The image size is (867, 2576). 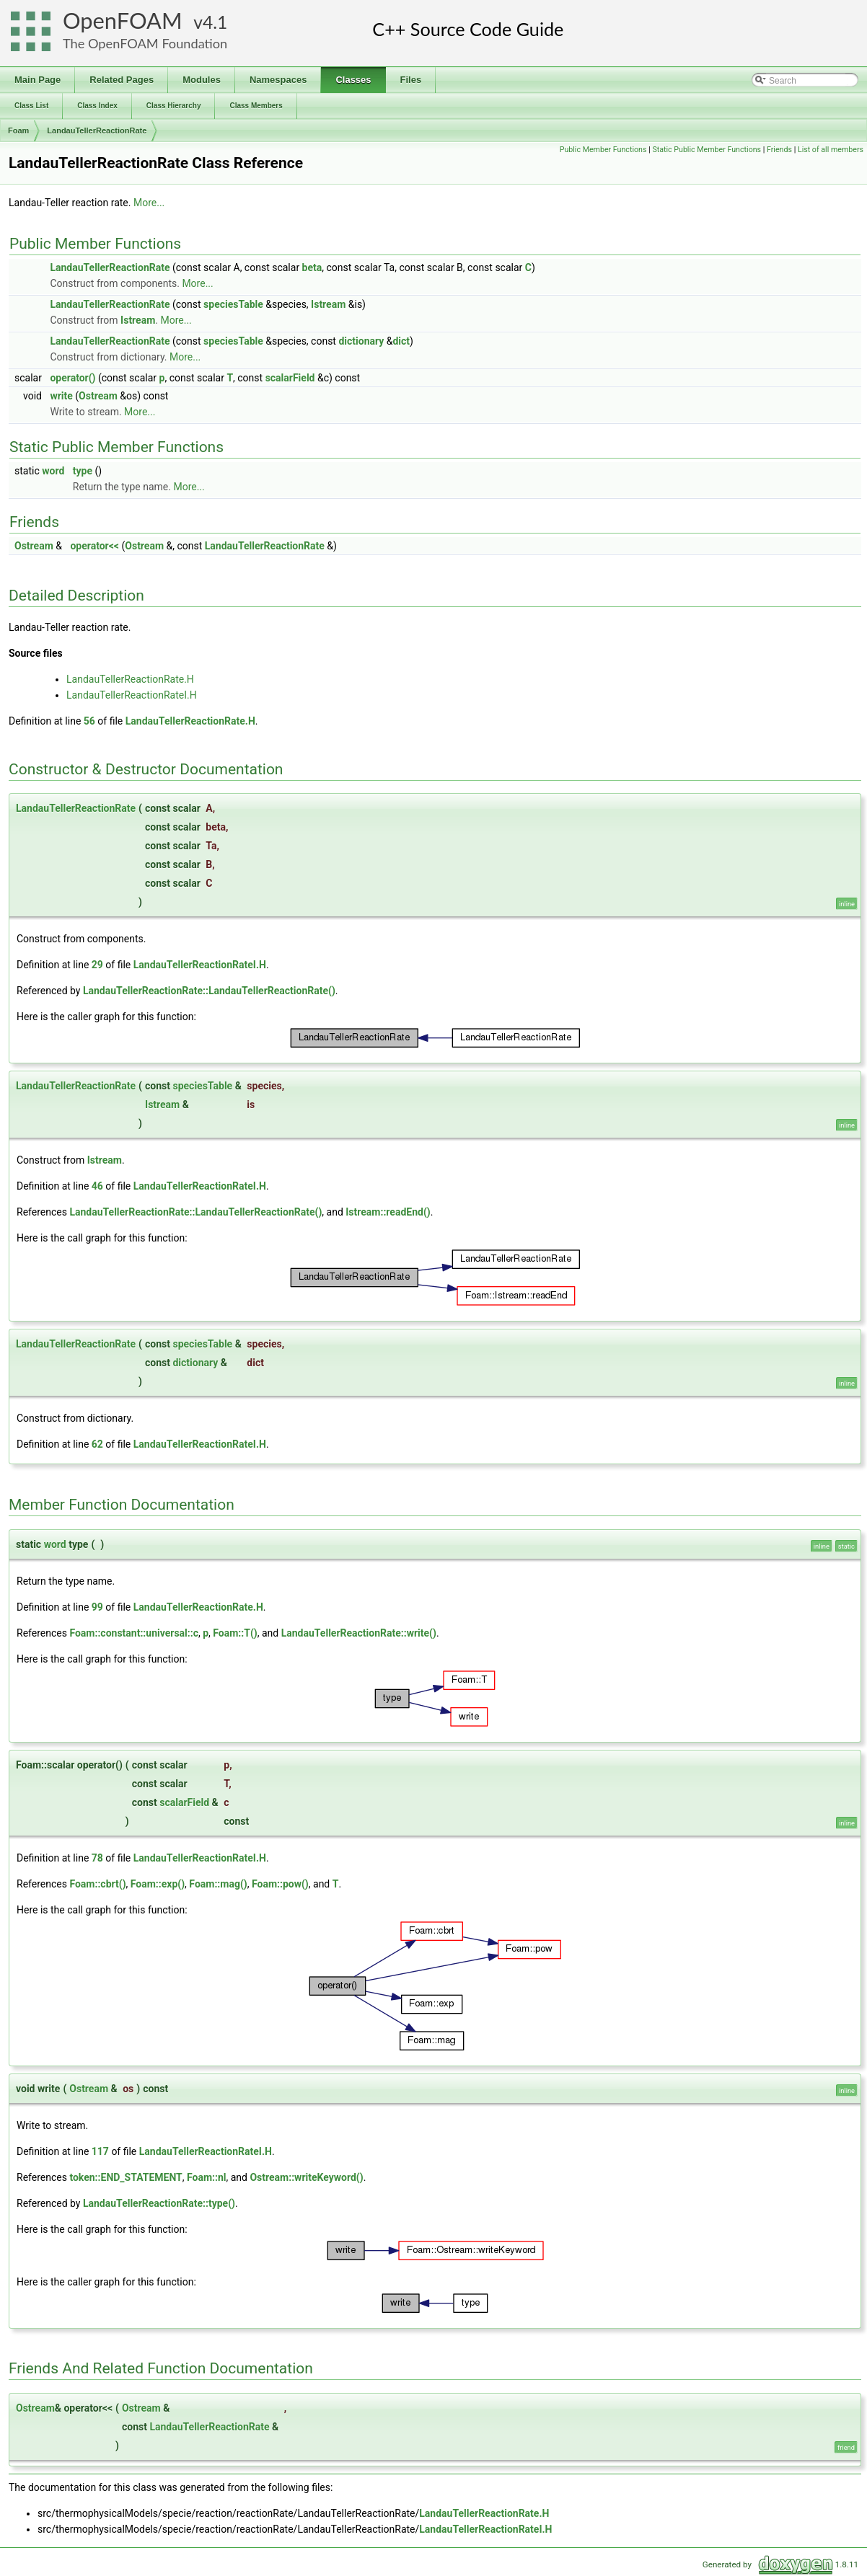 What do you see at coordinates (603, 149) in the screenshot?
I see `Public Member Functions` at bounding box center [603, 149].